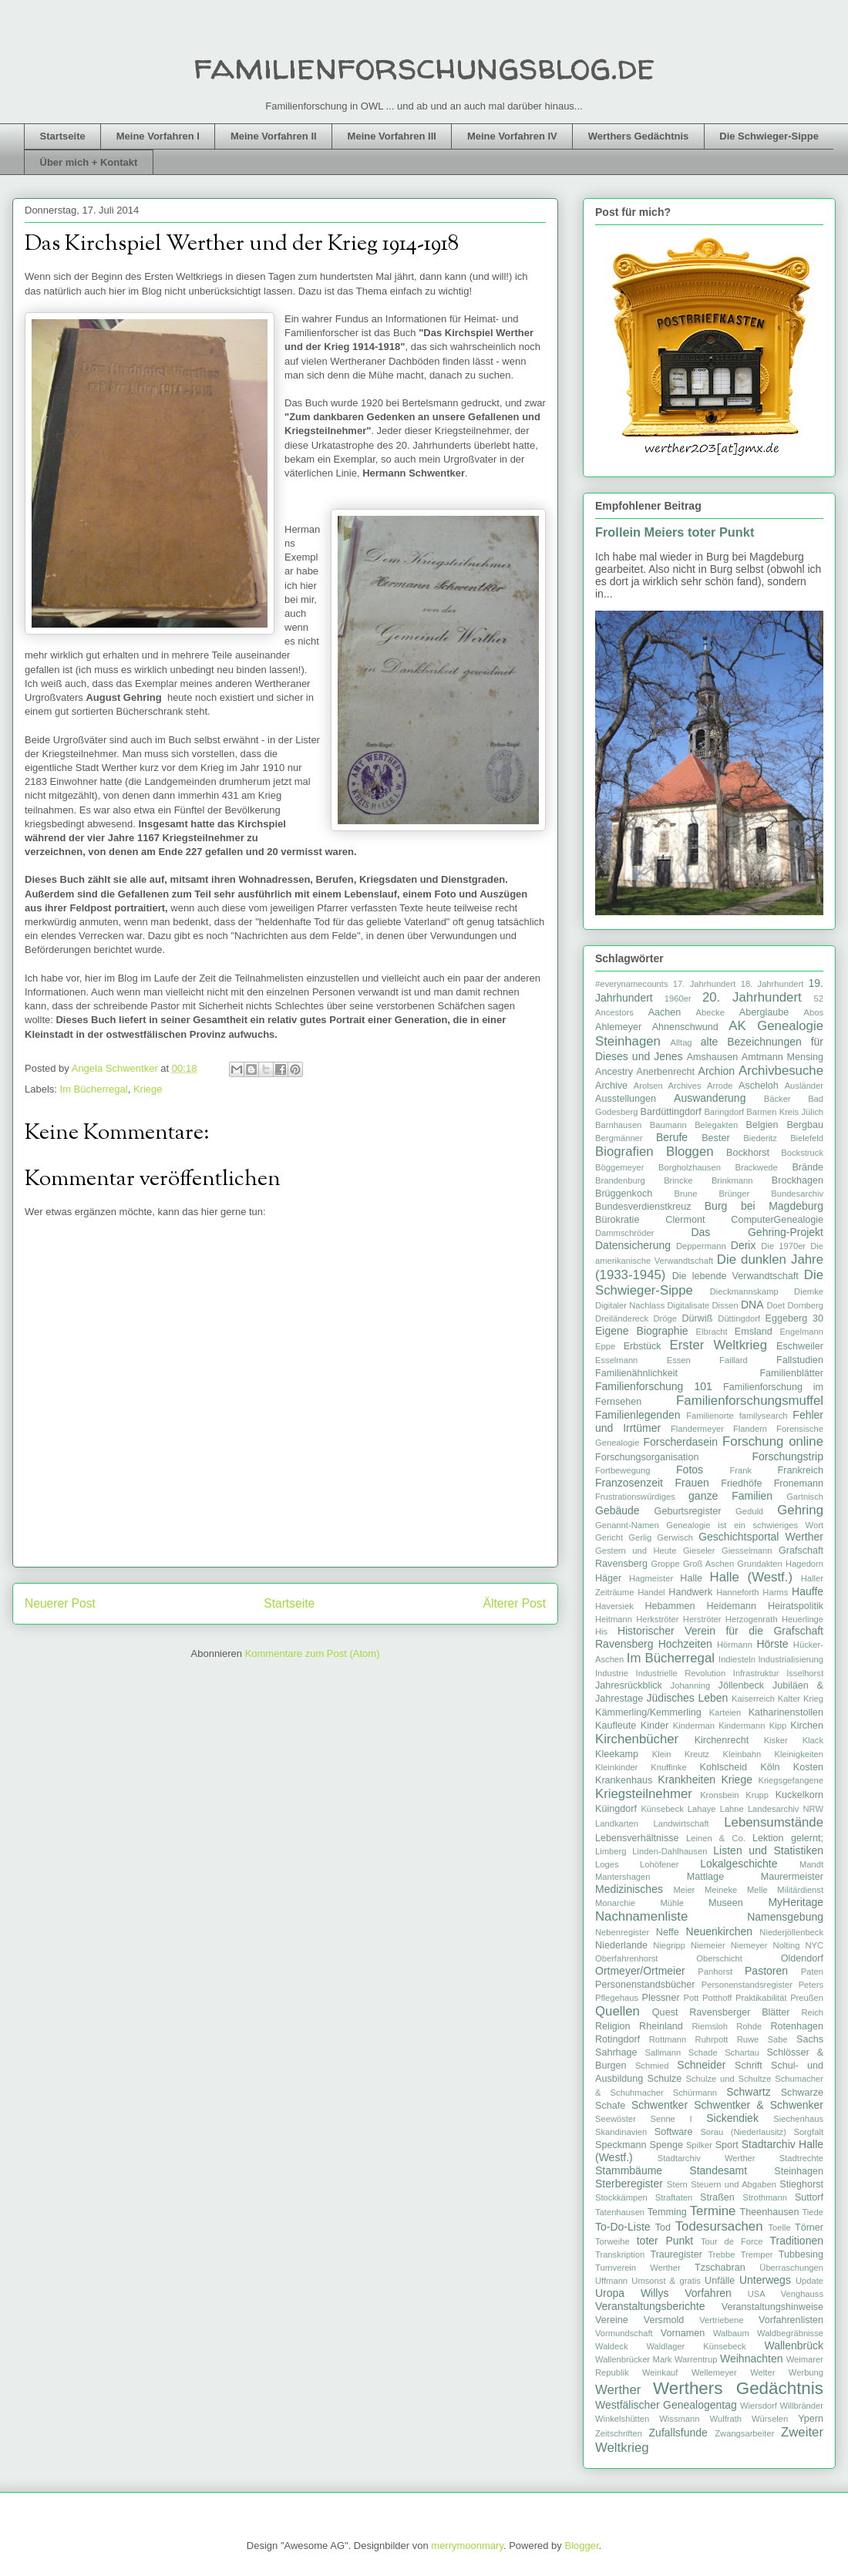 This screenshot has height=2576, width=848. Describe the element at coordinates (728, 2078) in the screenshot. I see `Schulze und Schultze` at that location.